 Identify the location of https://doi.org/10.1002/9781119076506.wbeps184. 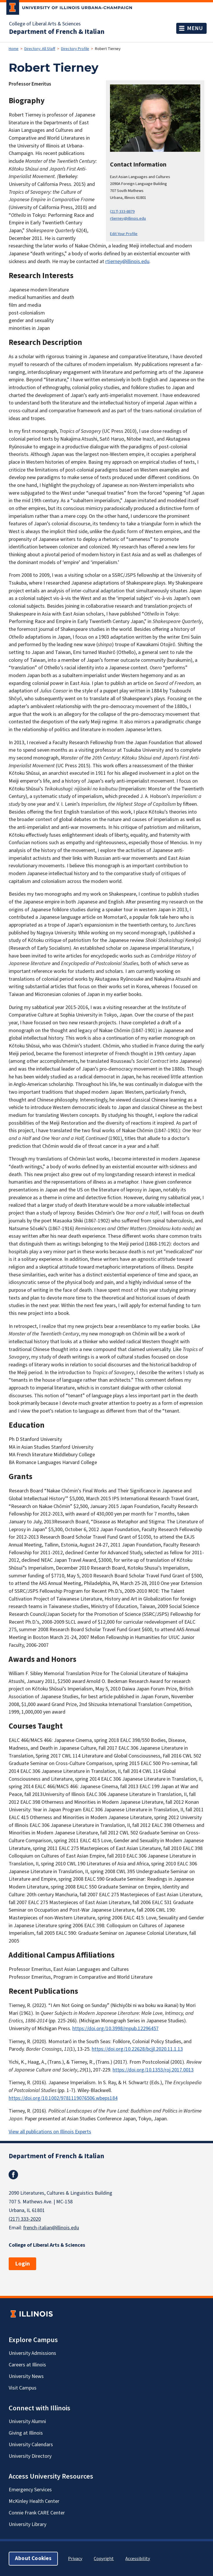
(63, 2098).